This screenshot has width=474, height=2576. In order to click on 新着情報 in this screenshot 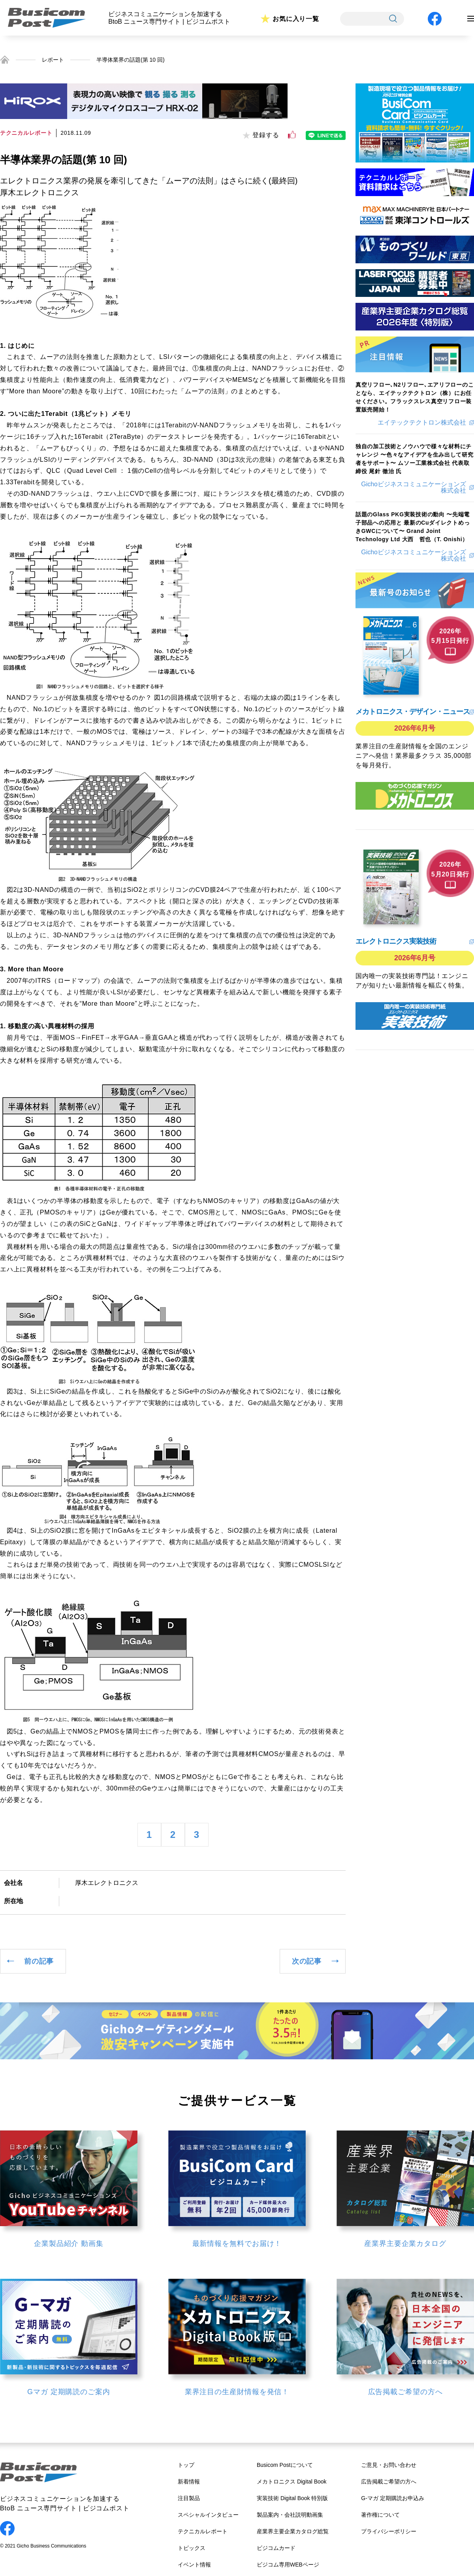, I will do `click(189, 2481)`.